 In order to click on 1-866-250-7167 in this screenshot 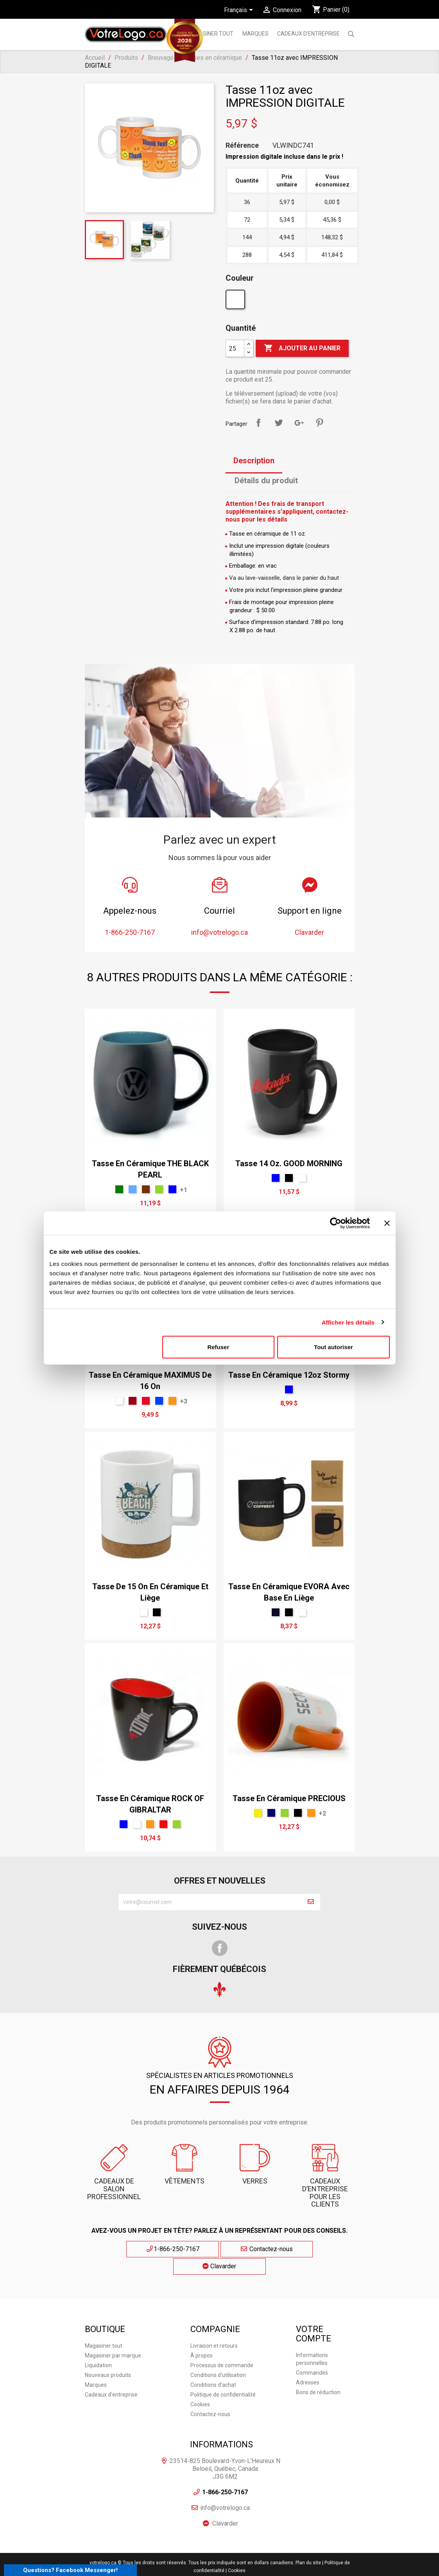, I will do `click(147, 2249)`.